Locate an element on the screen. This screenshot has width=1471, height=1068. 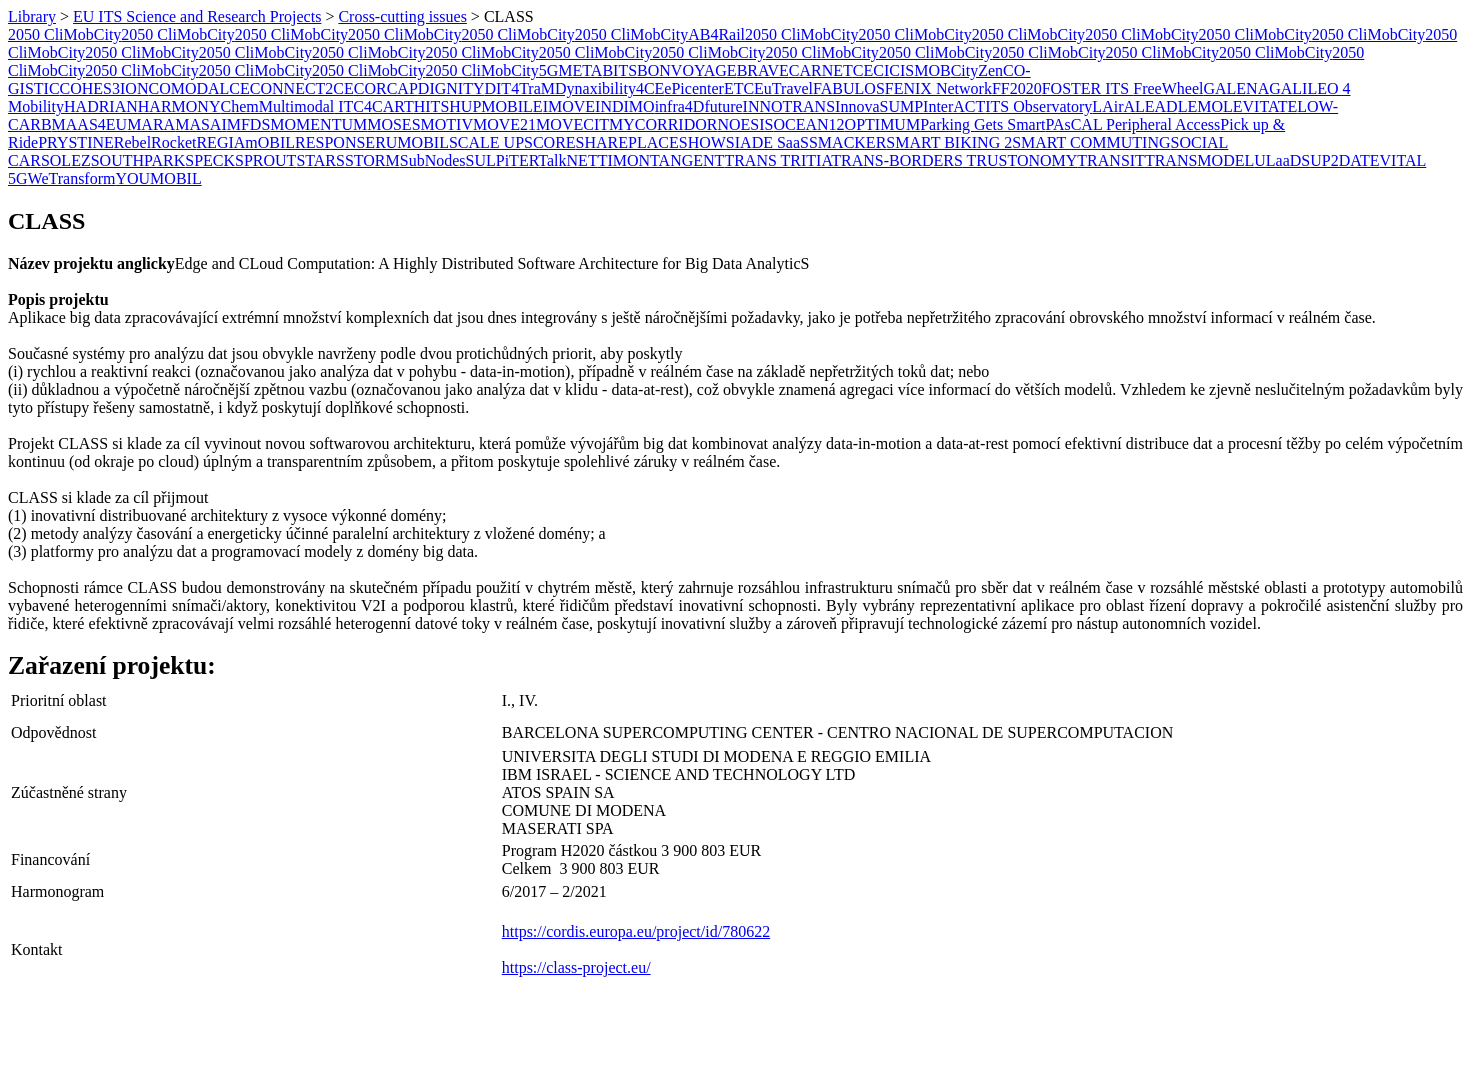
PRYSTINE is located at coordinates (76, 142).